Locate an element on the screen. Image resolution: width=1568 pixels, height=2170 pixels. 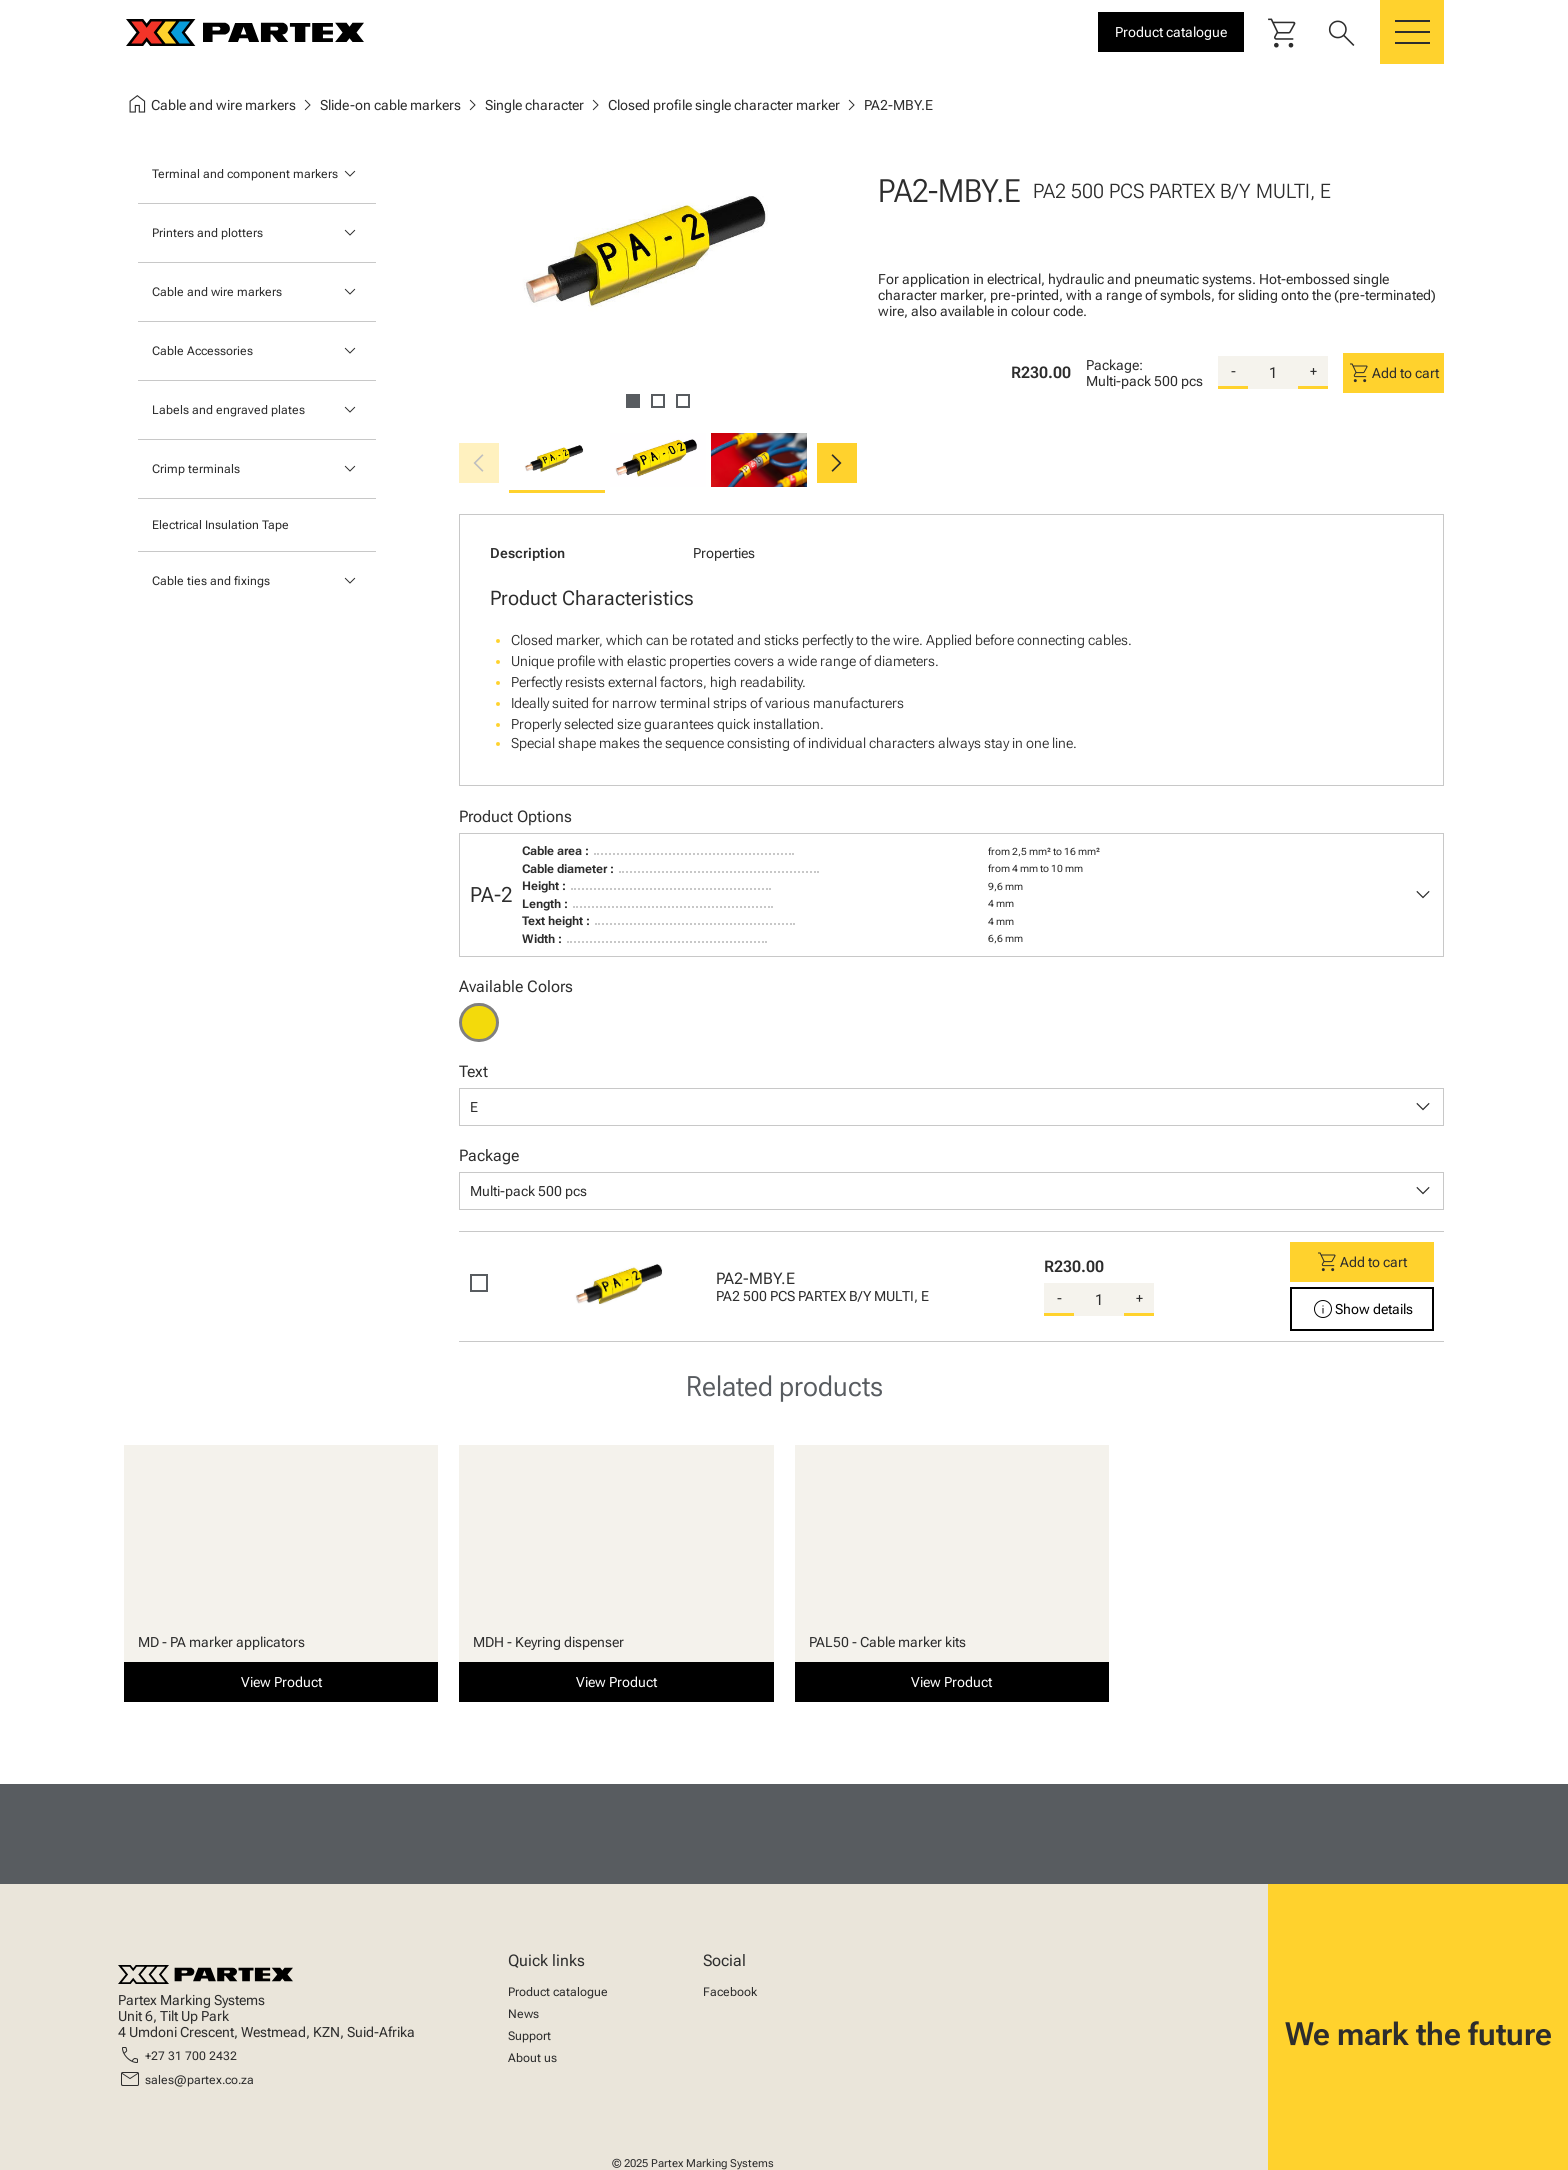
[quantity] is located at coordinates (1273, 373).